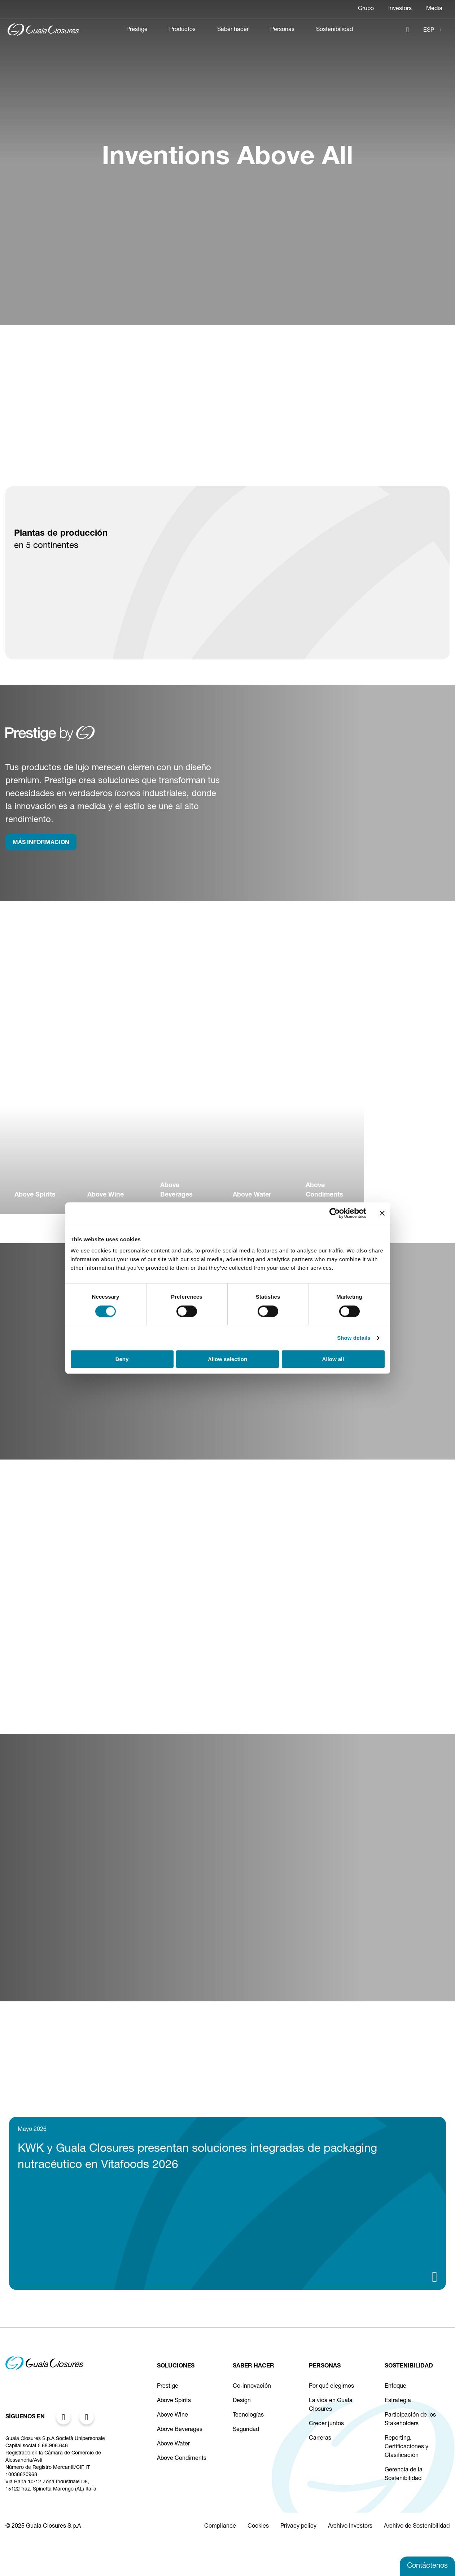  What do you see at coordinates (227, 1359) in the screenshot?
I see `Allow selection` at bounding box center [227, 1359].